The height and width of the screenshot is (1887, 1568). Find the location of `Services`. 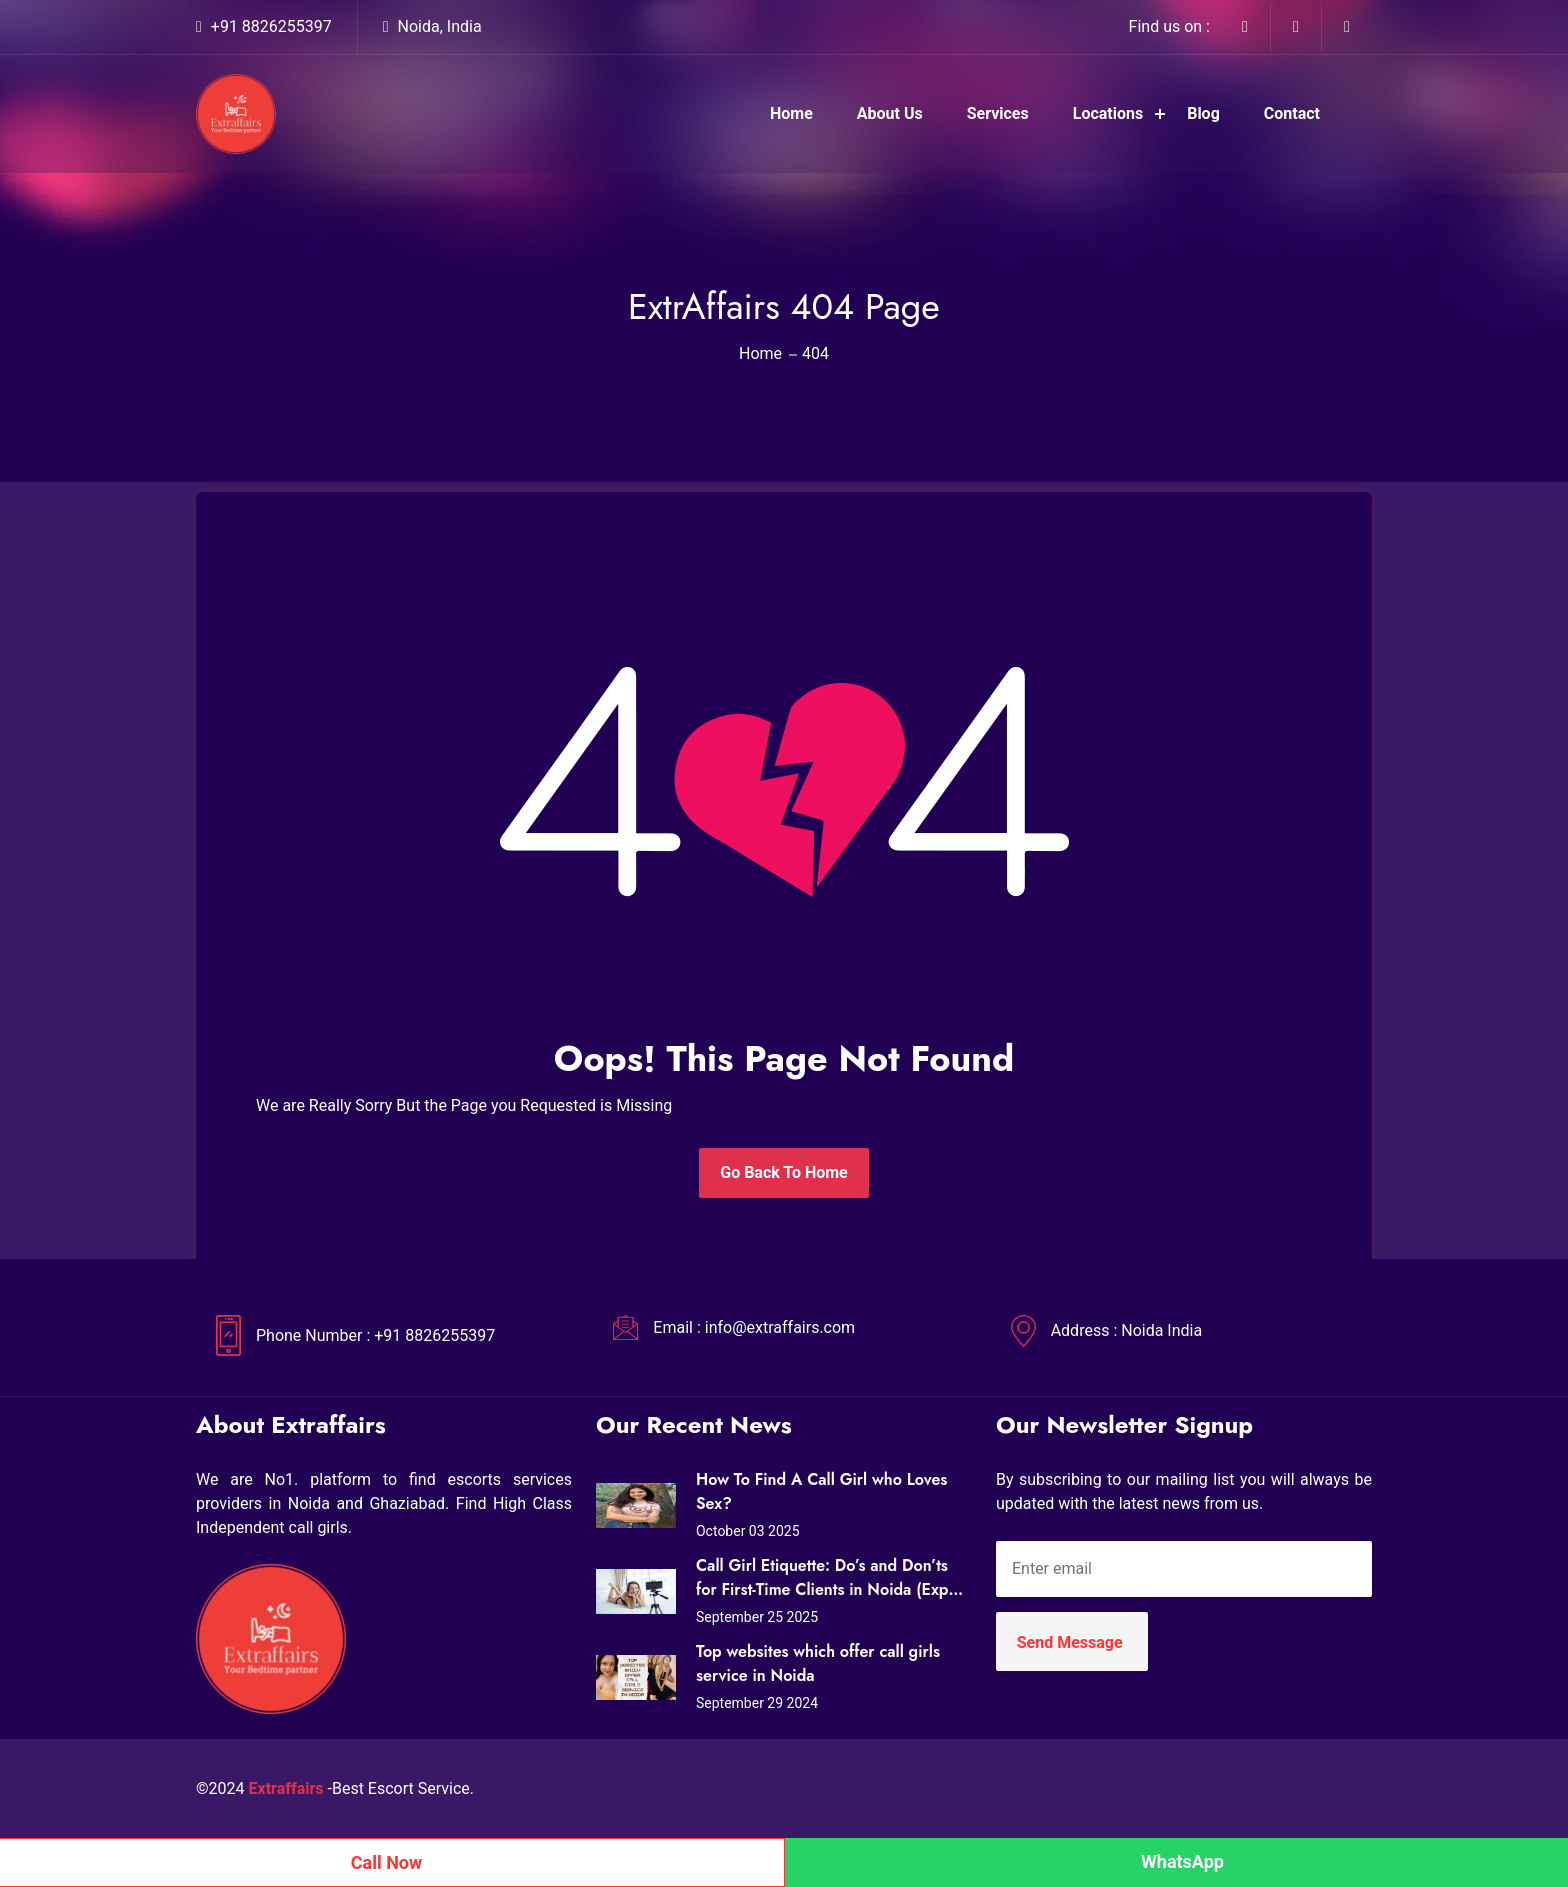

Services is located at coordinates (998, 113).